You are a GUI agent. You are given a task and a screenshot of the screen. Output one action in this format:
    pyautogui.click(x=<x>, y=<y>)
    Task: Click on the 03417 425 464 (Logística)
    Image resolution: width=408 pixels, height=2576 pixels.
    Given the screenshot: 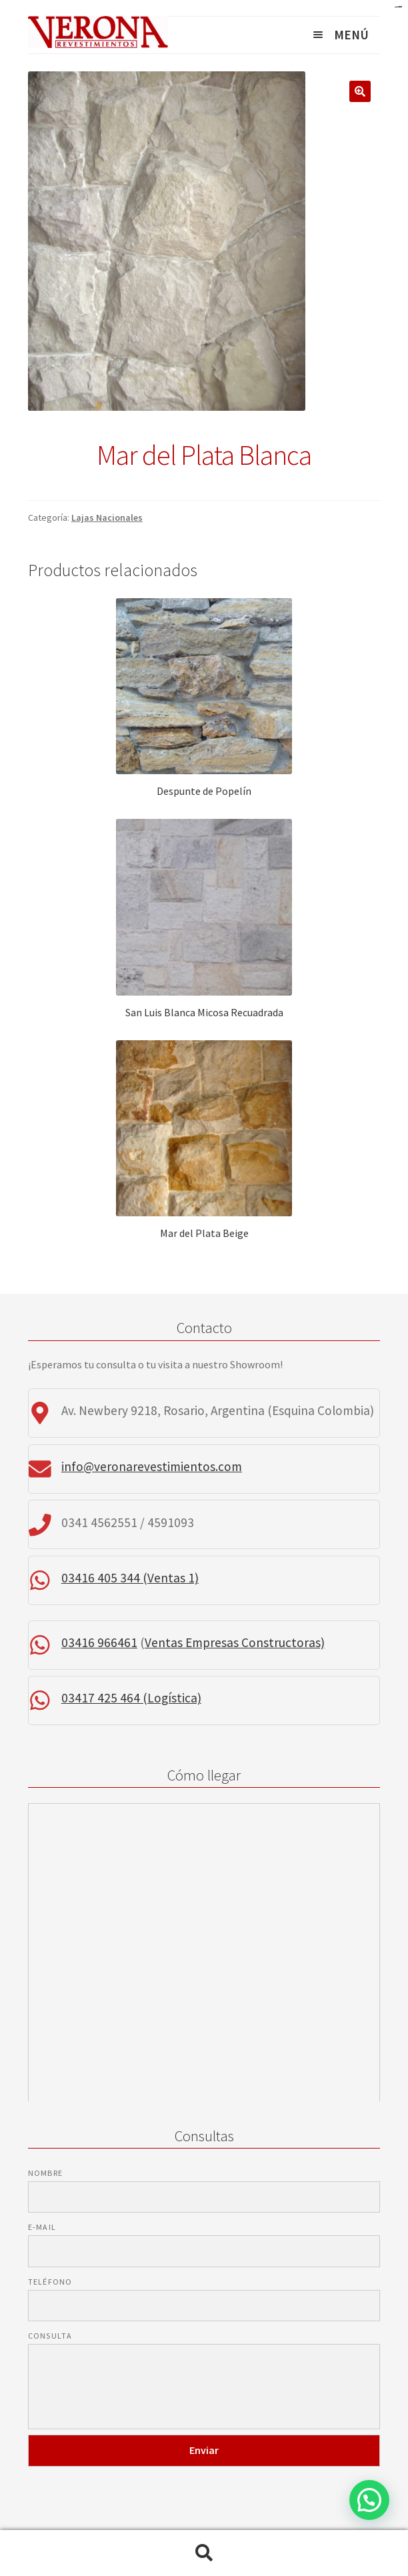 What is the action you would take?
    pyautogui.click(x=131, y=1698)
    